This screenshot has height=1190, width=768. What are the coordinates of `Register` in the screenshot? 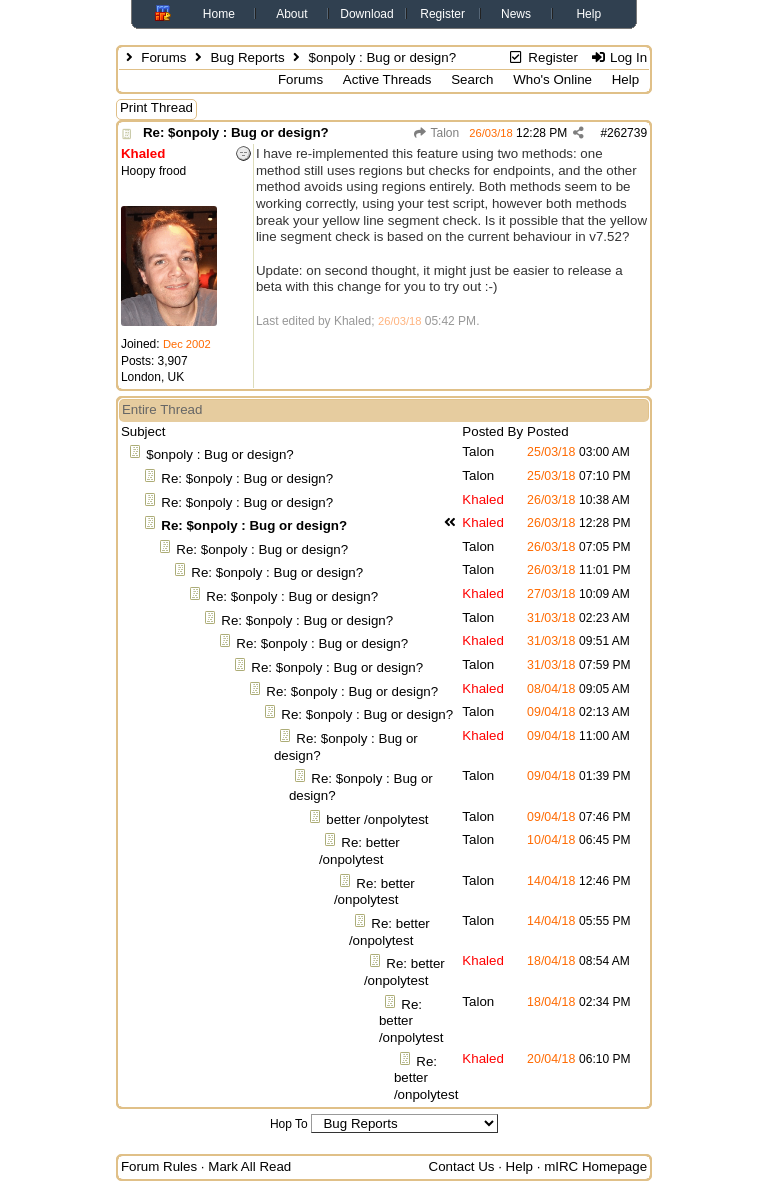 It's located at (442, 14).